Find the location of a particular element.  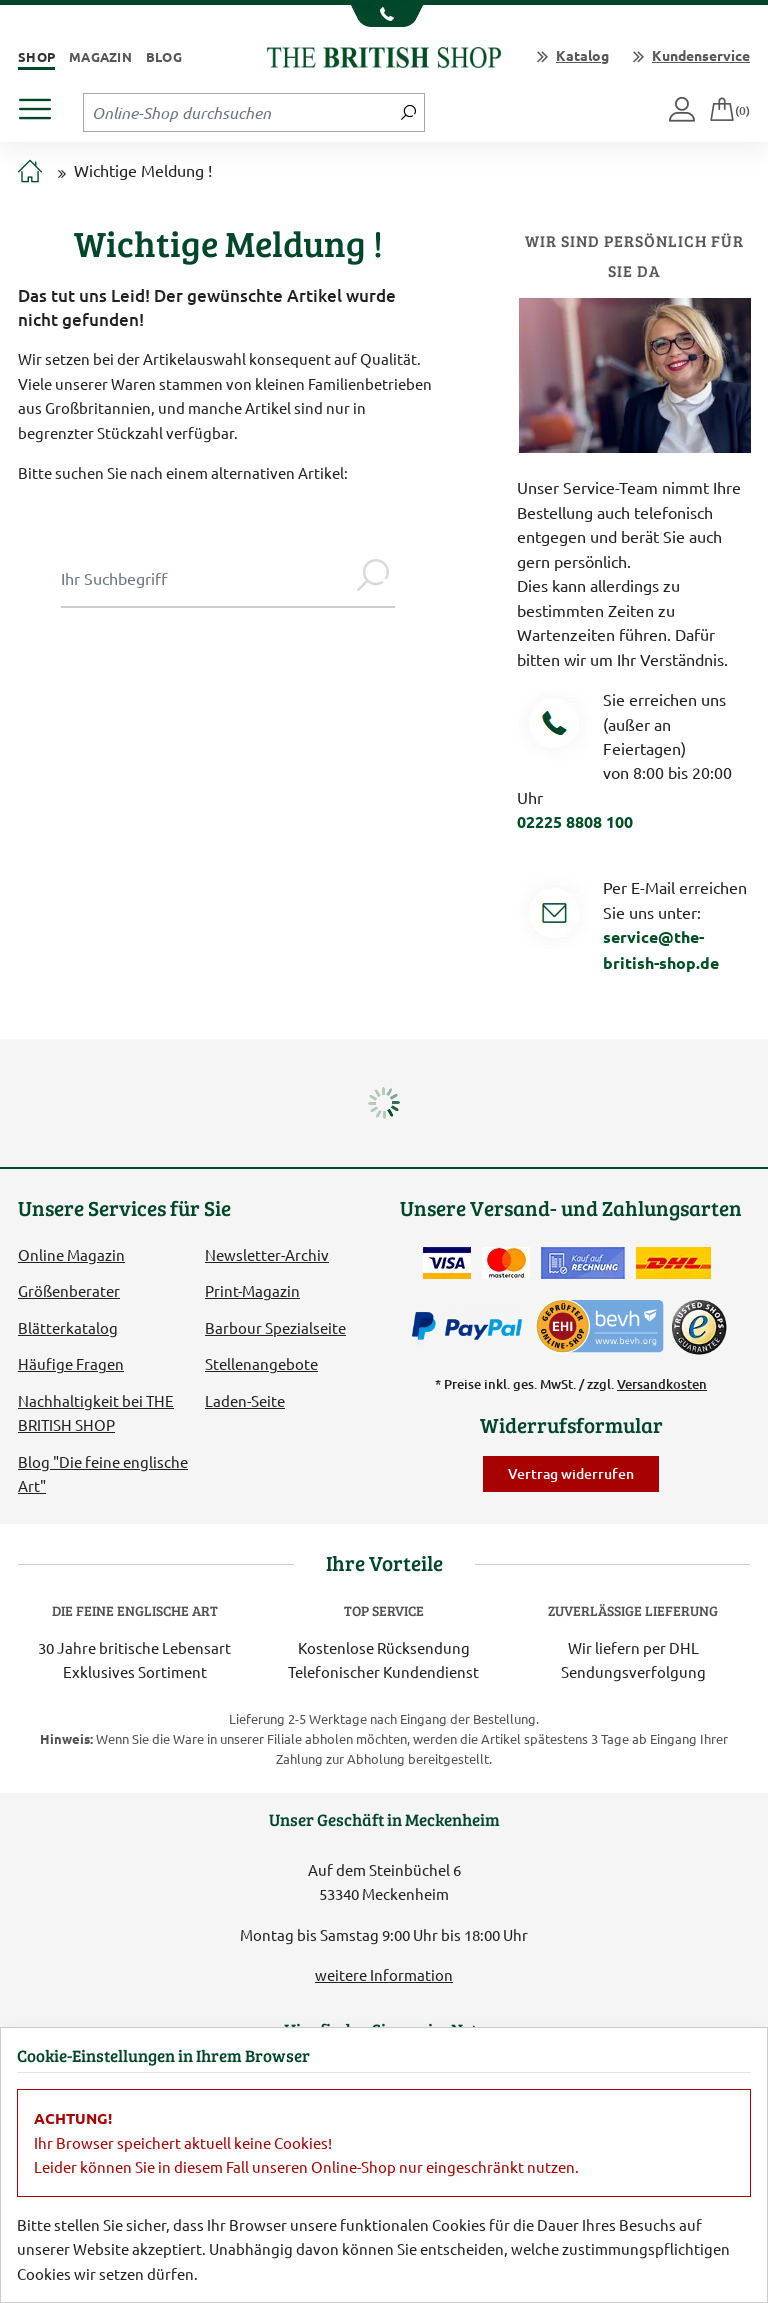

Vertrag widerrufen is located at coordinates (571, 1473).